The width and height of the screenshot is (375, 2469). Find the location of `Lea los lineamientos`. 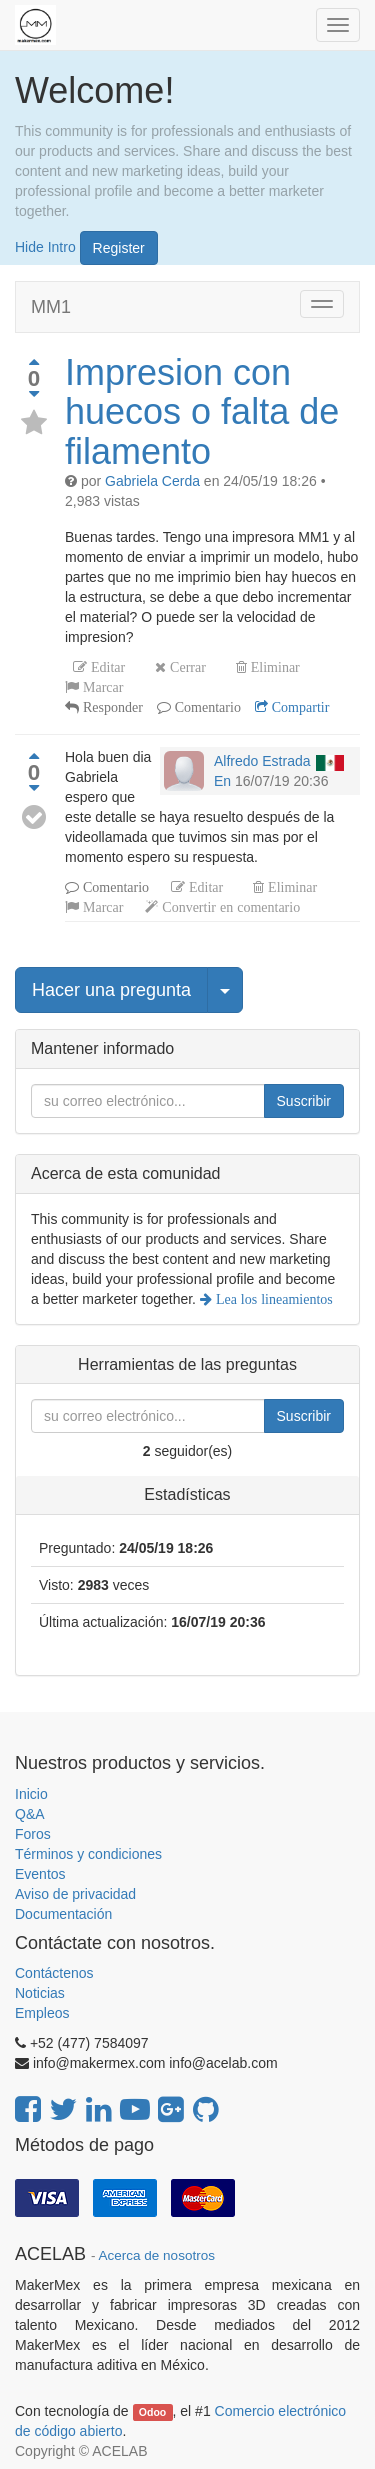

Lea los lineamientos is located at coordinates (272, 1299).